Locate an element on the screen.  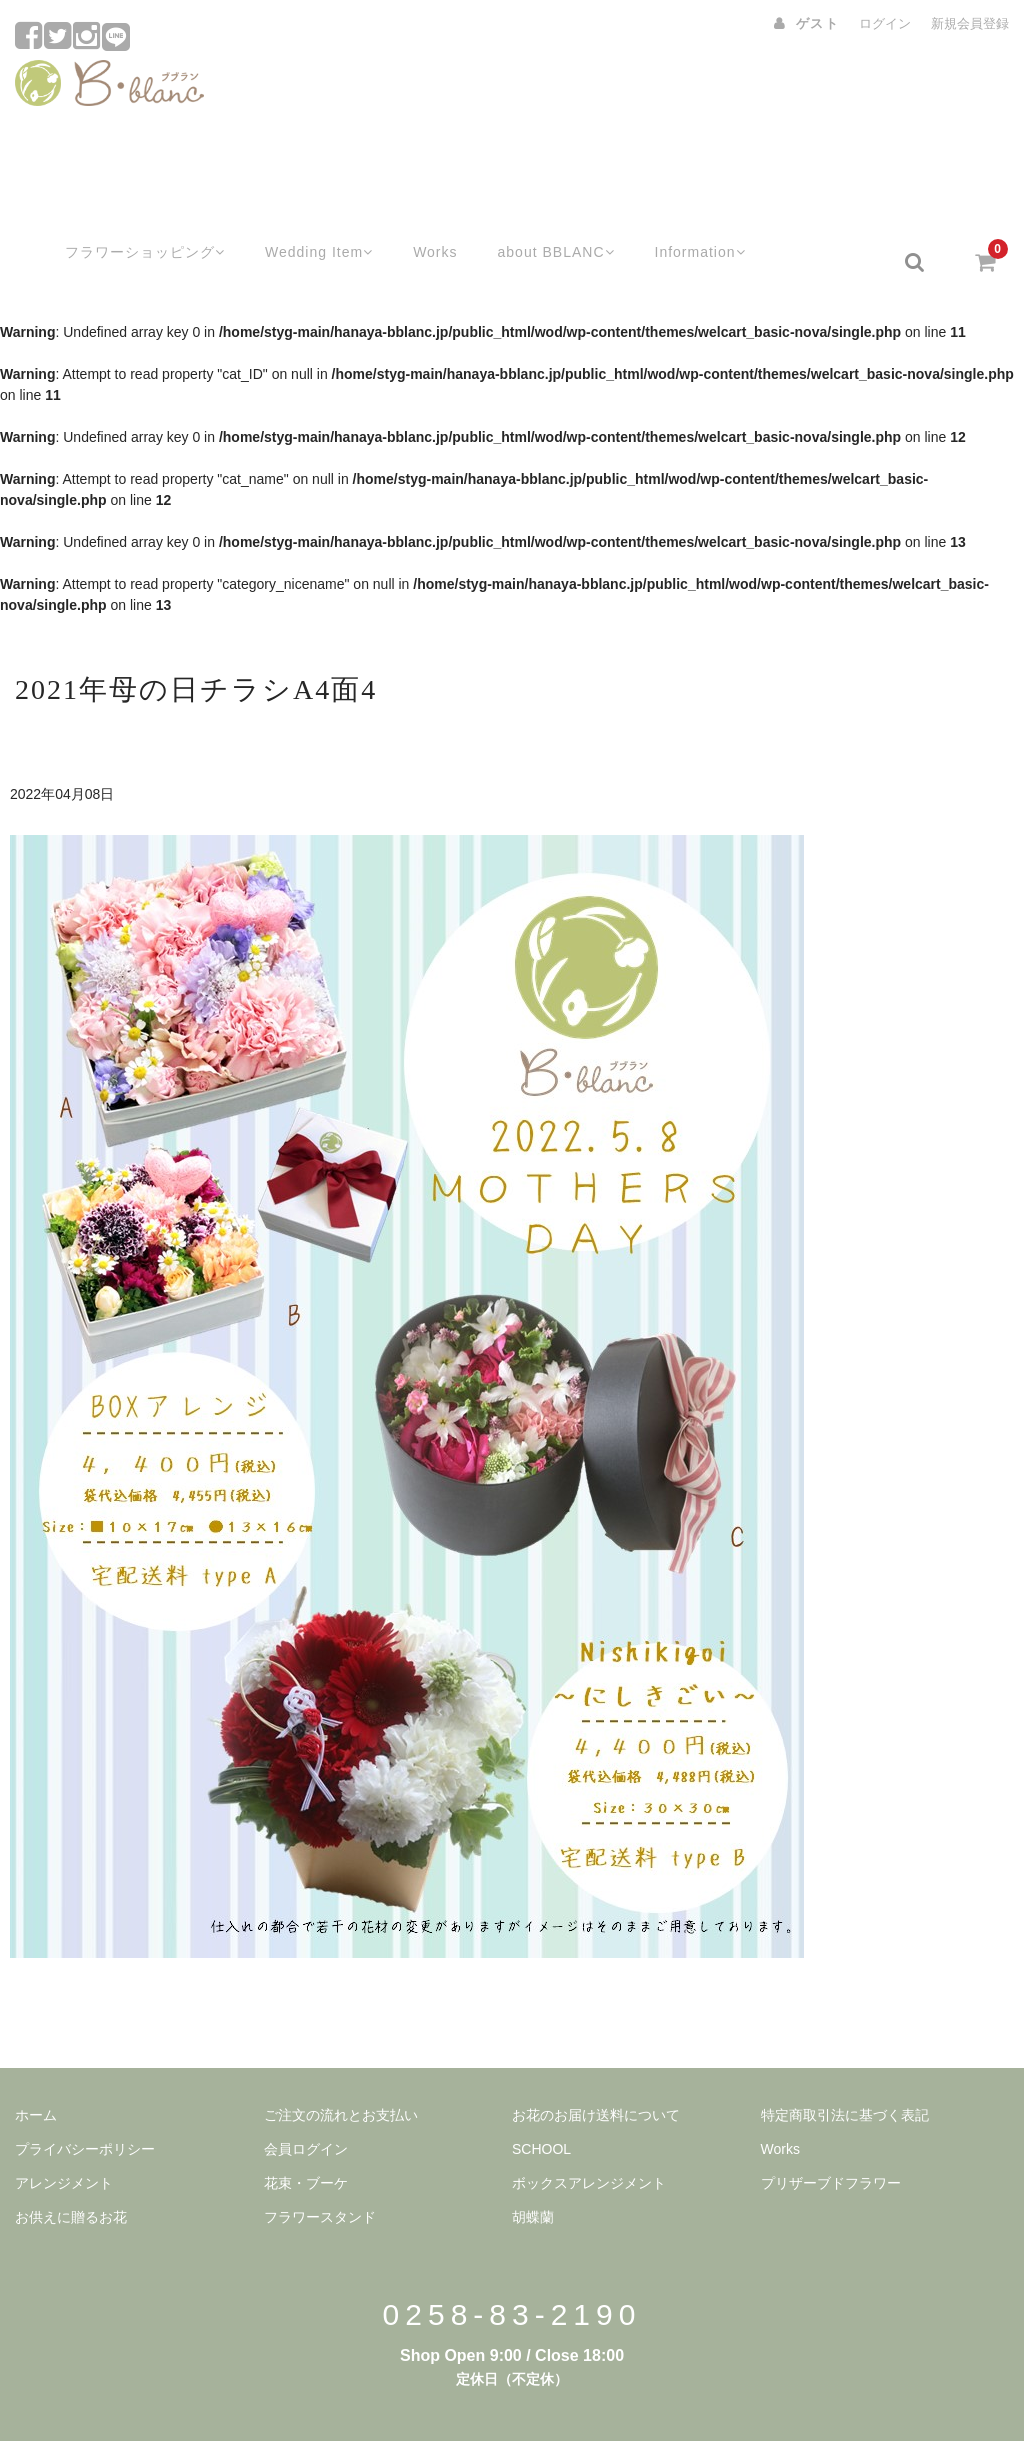
お供えに贈るお花 is located at coordinates (71, 2167).